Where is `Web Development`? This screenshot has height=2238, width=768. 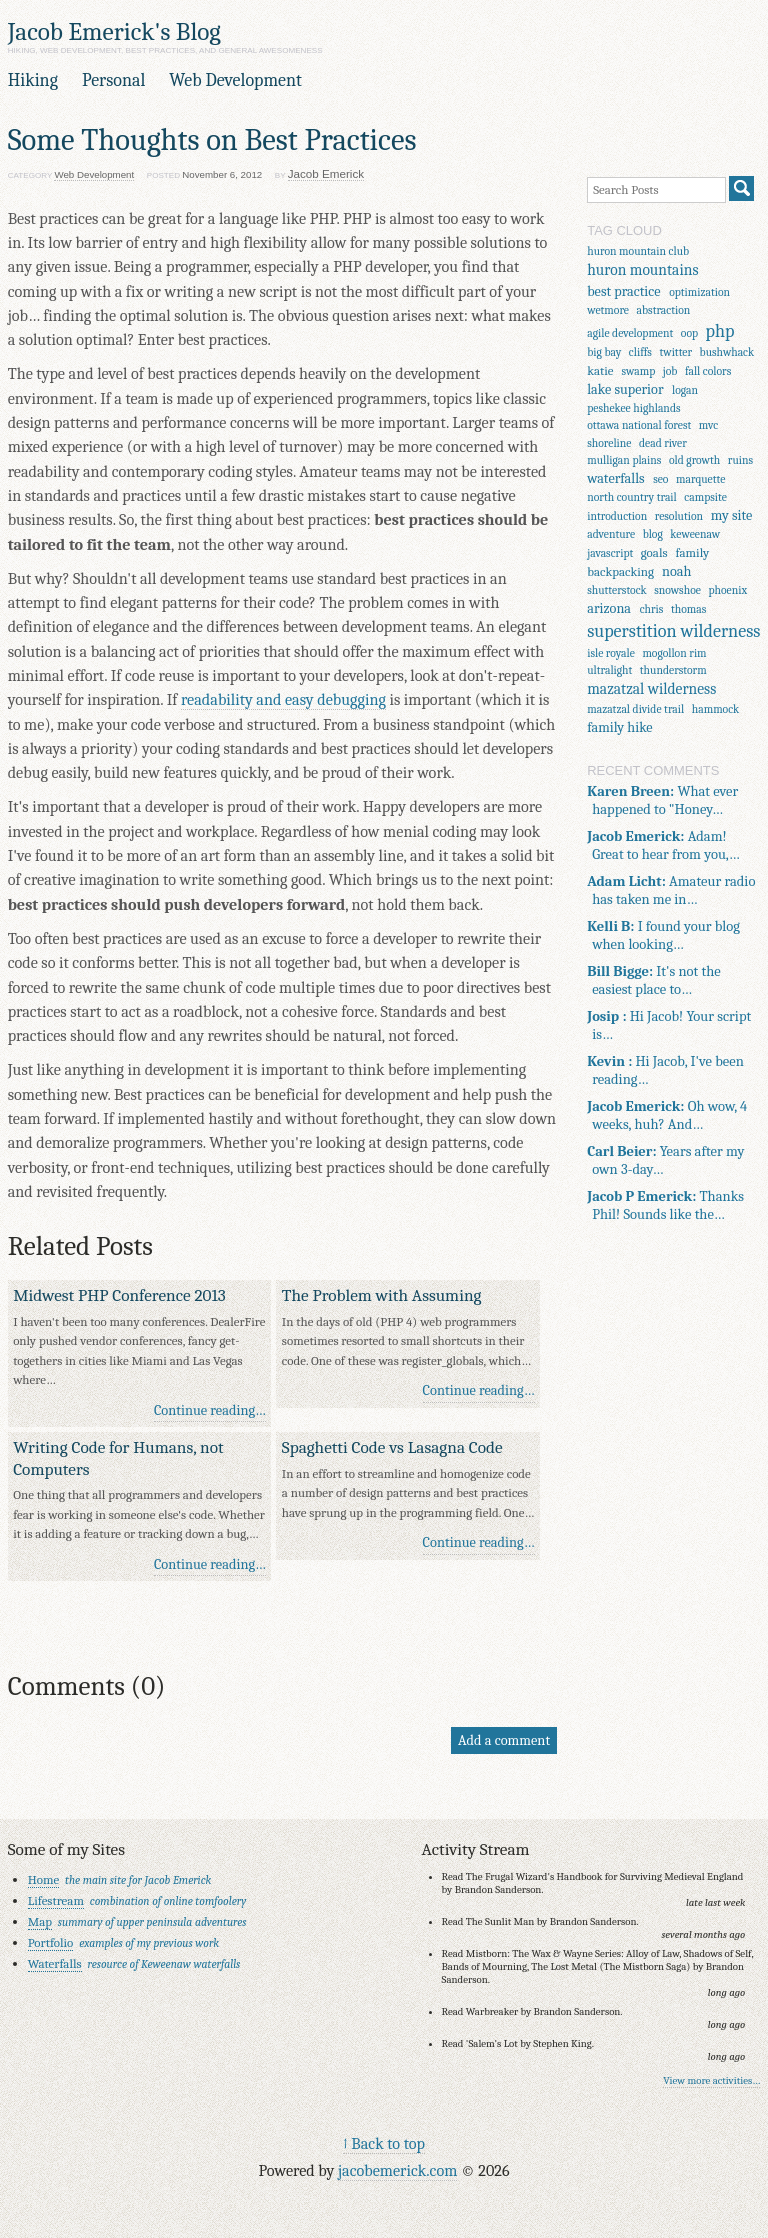 Web Development is located at coordinates (235, 80).